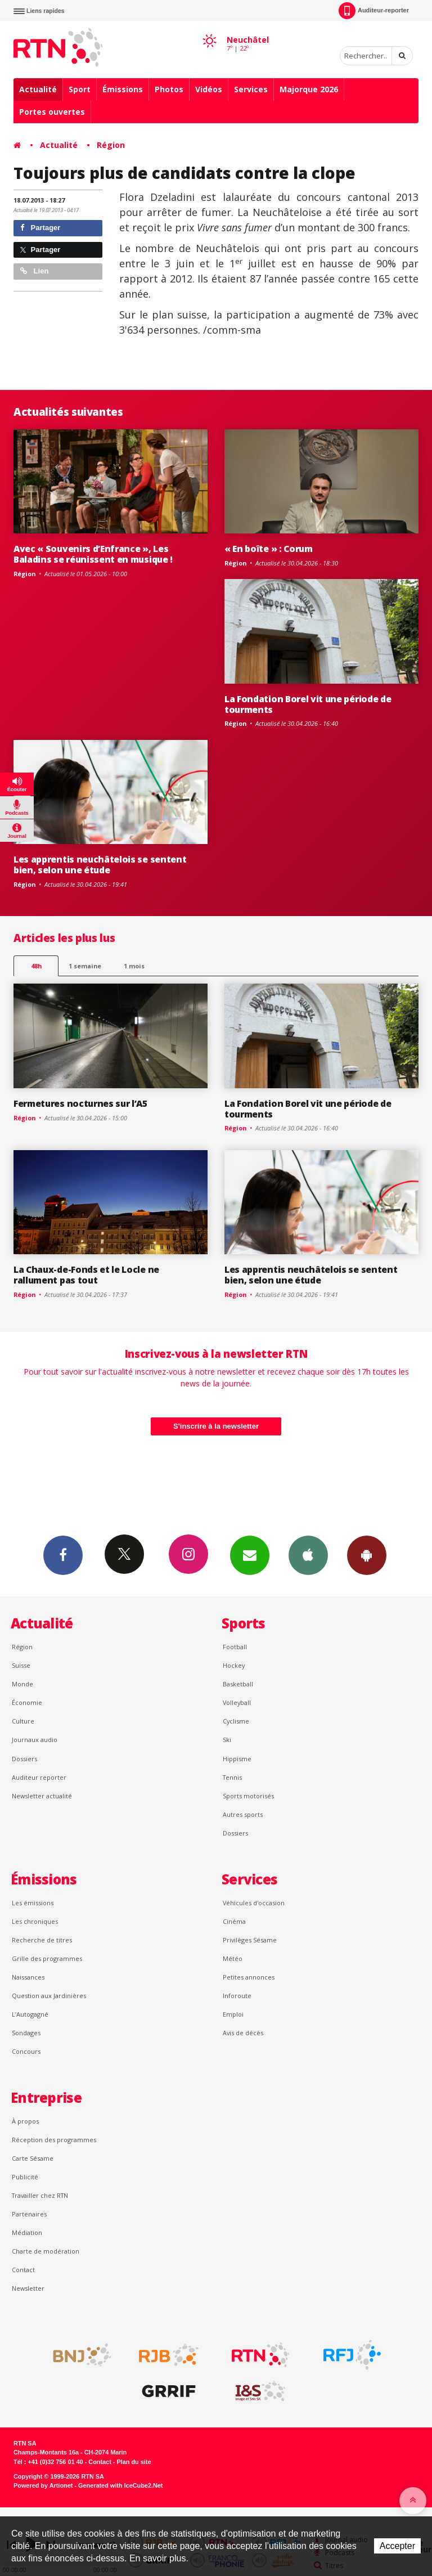 This screenshot has height=2576, width=432. I want to click on Réception des programmes, so click(54, 2139).